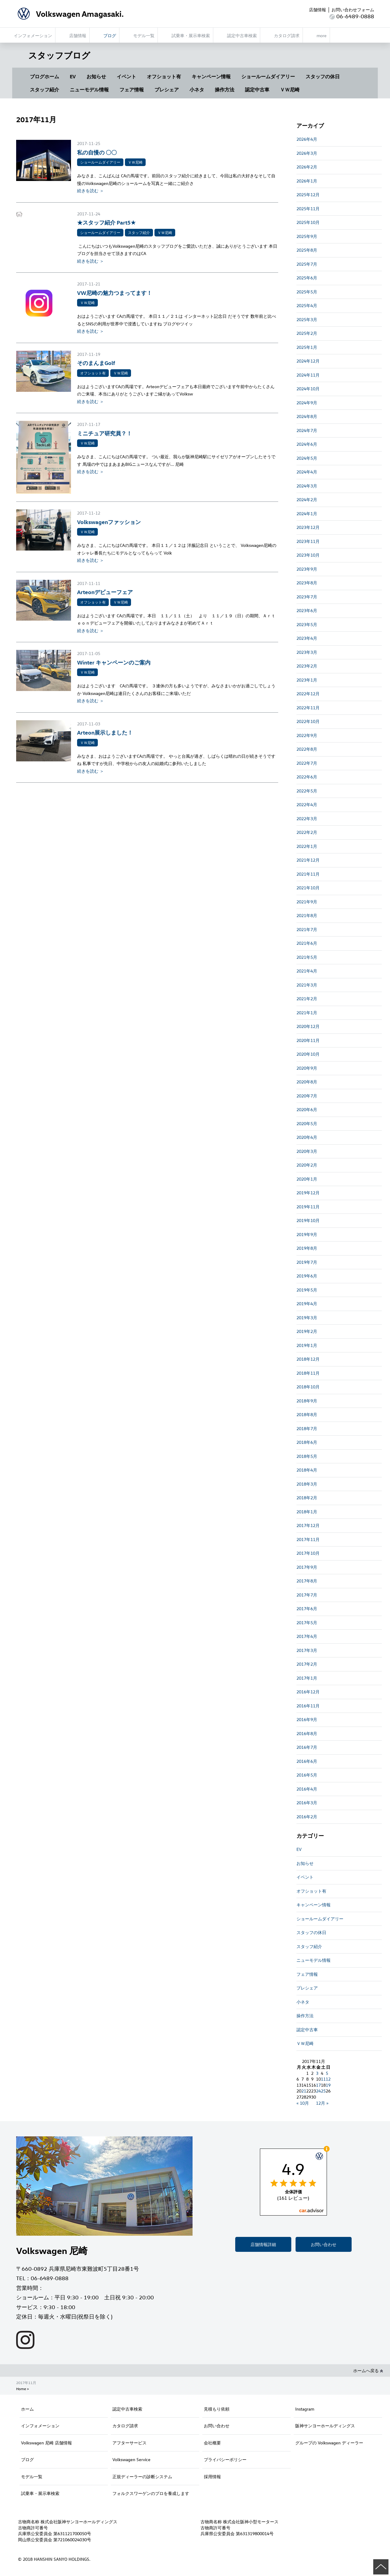  I want to click on 2017年6月, so click(306, 1608).